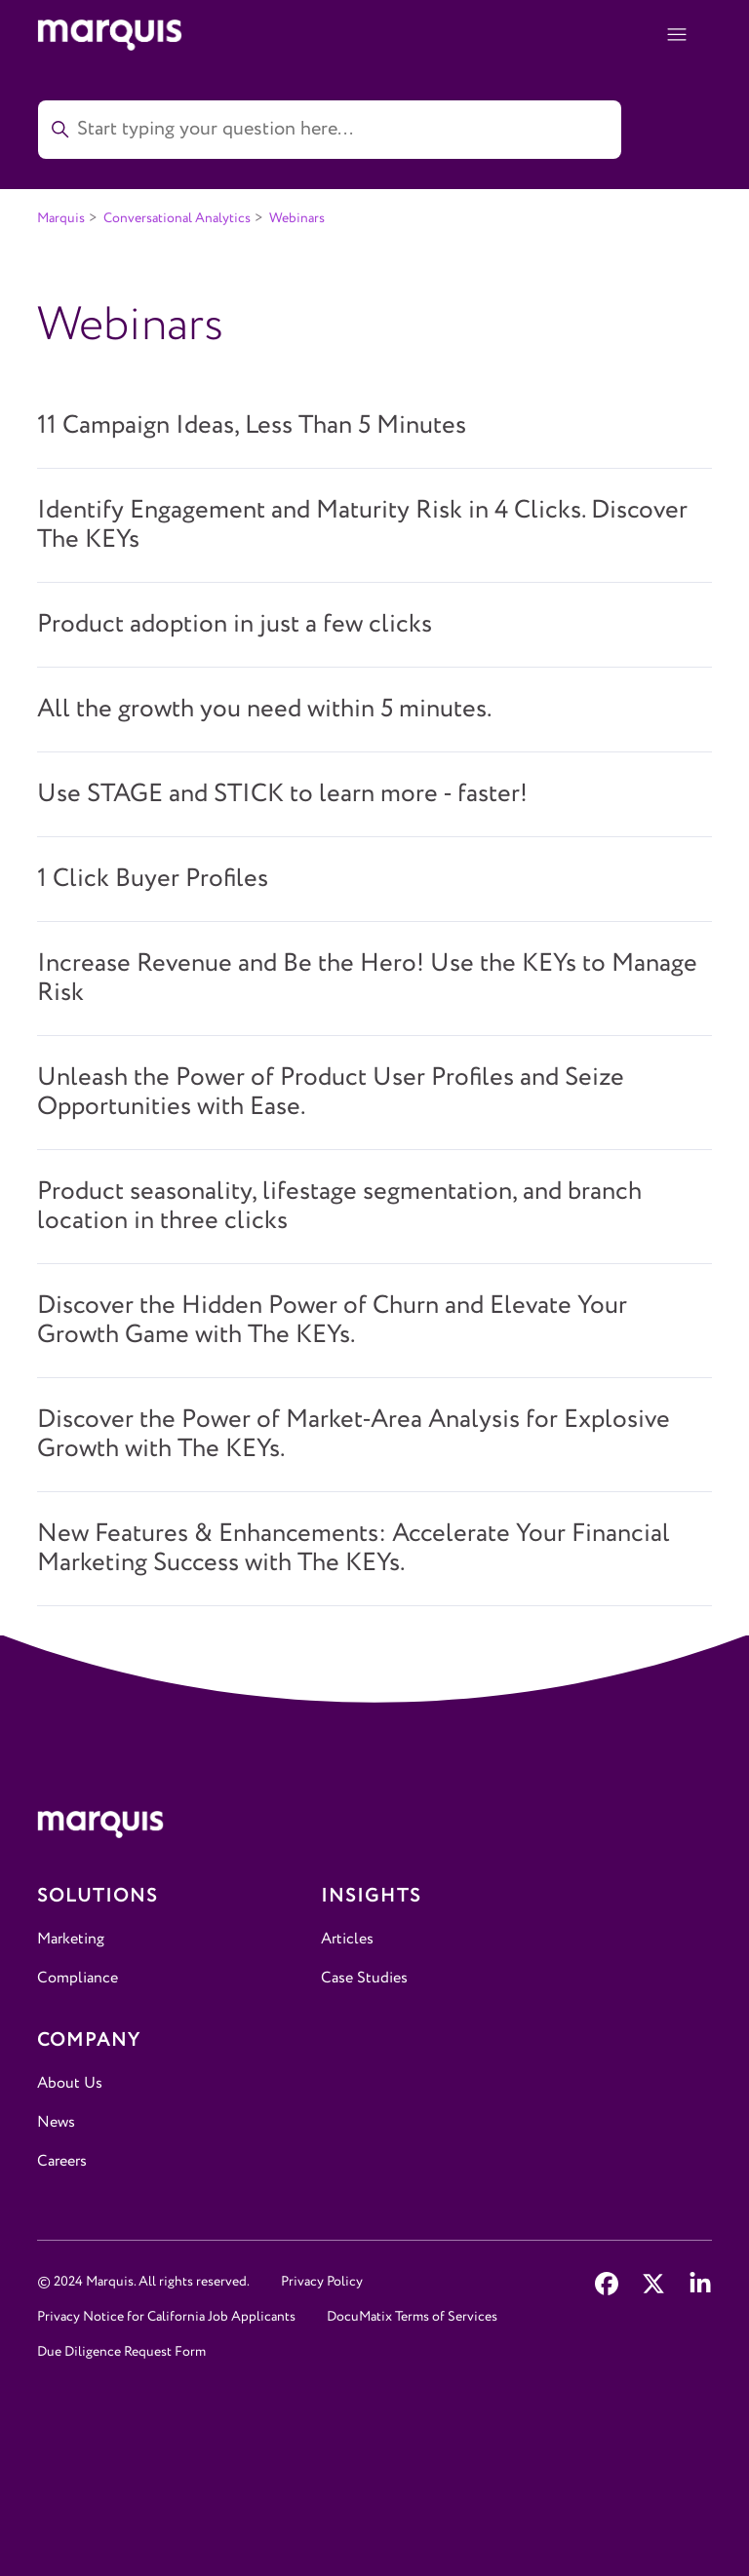 This screenshot has width=749, height=2576. I want to click on Discover the Power of Market-Area Analysis for Explosive Growth with The KEYs., so click(353, 1434).